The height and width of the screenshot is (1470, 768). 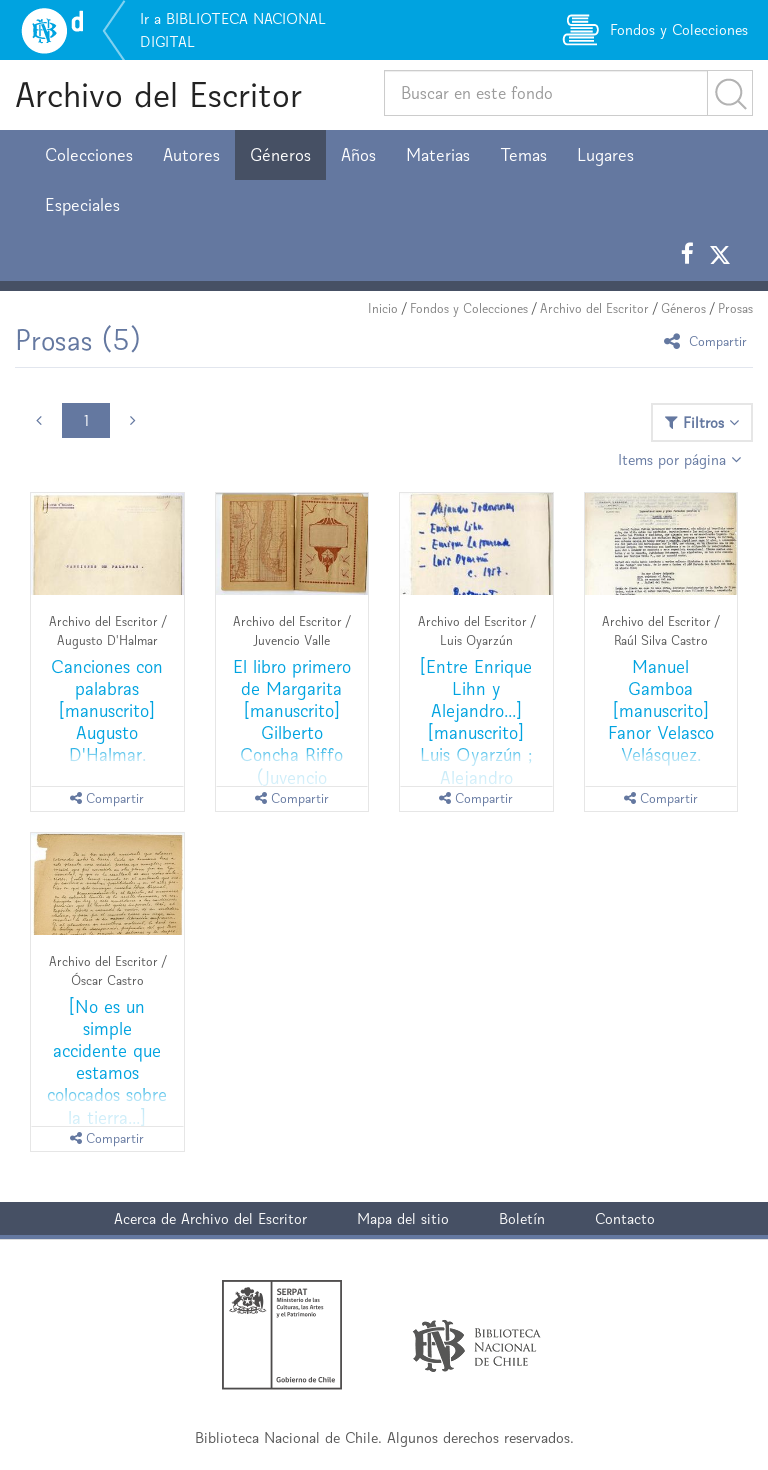 I want to click on Colecciones, so click(x=89, y=155).